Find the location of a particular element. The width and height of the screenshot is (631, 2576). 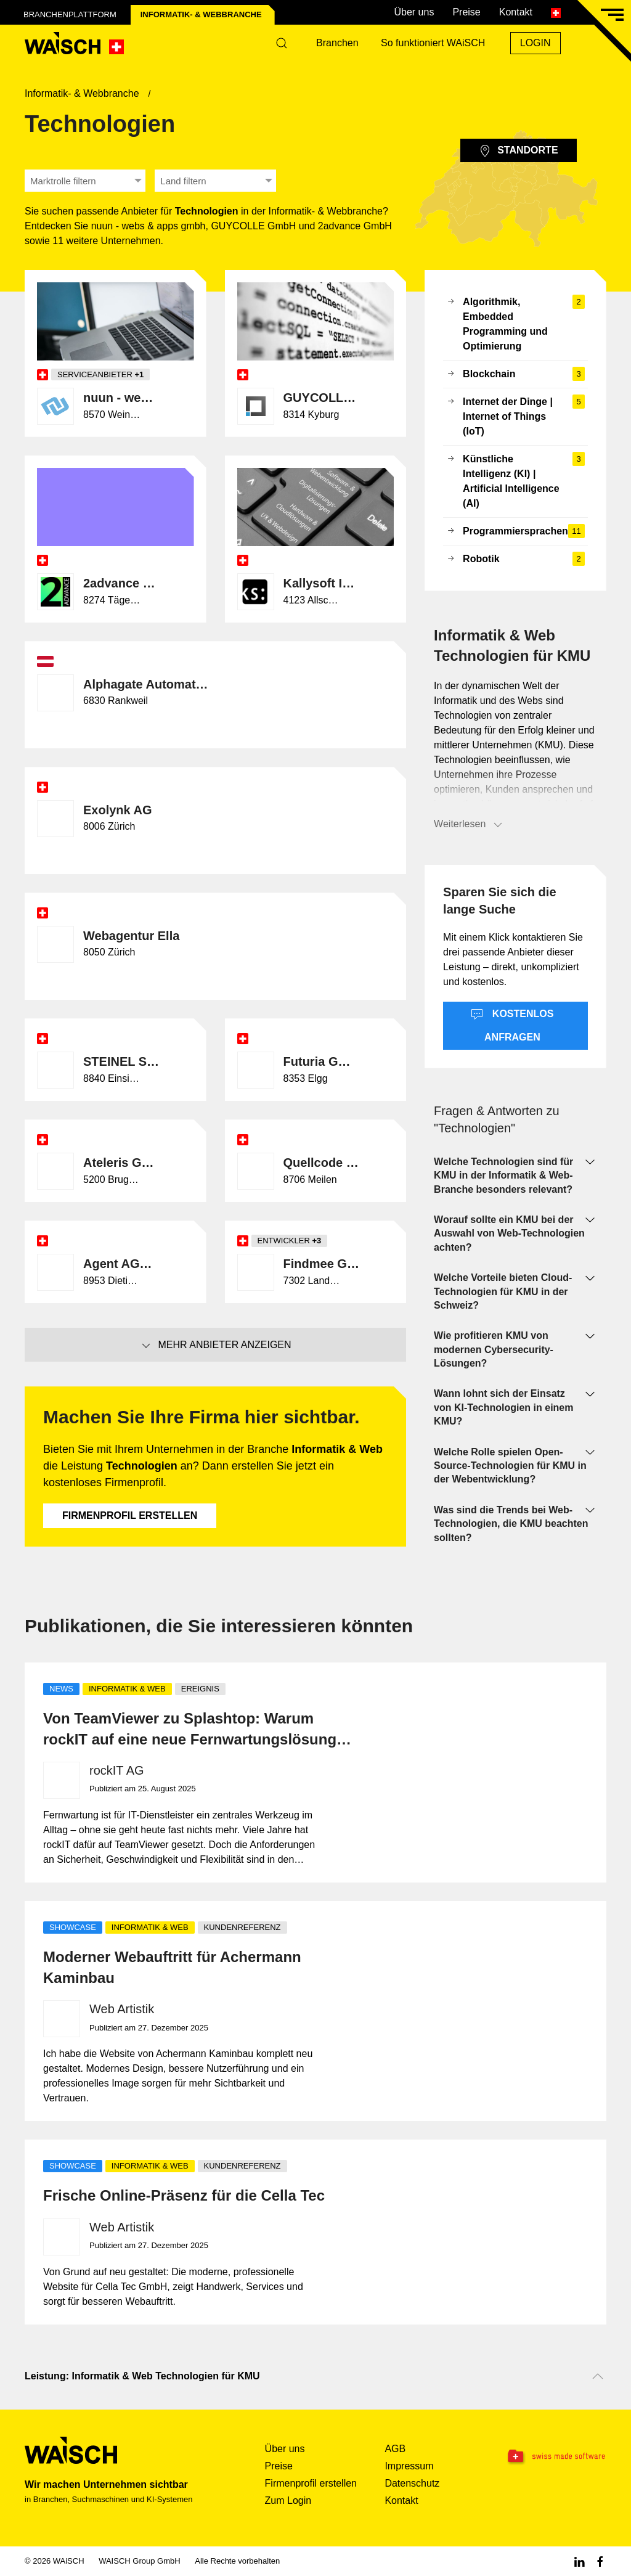

Zum Login is located at coordinates (288, 2500).